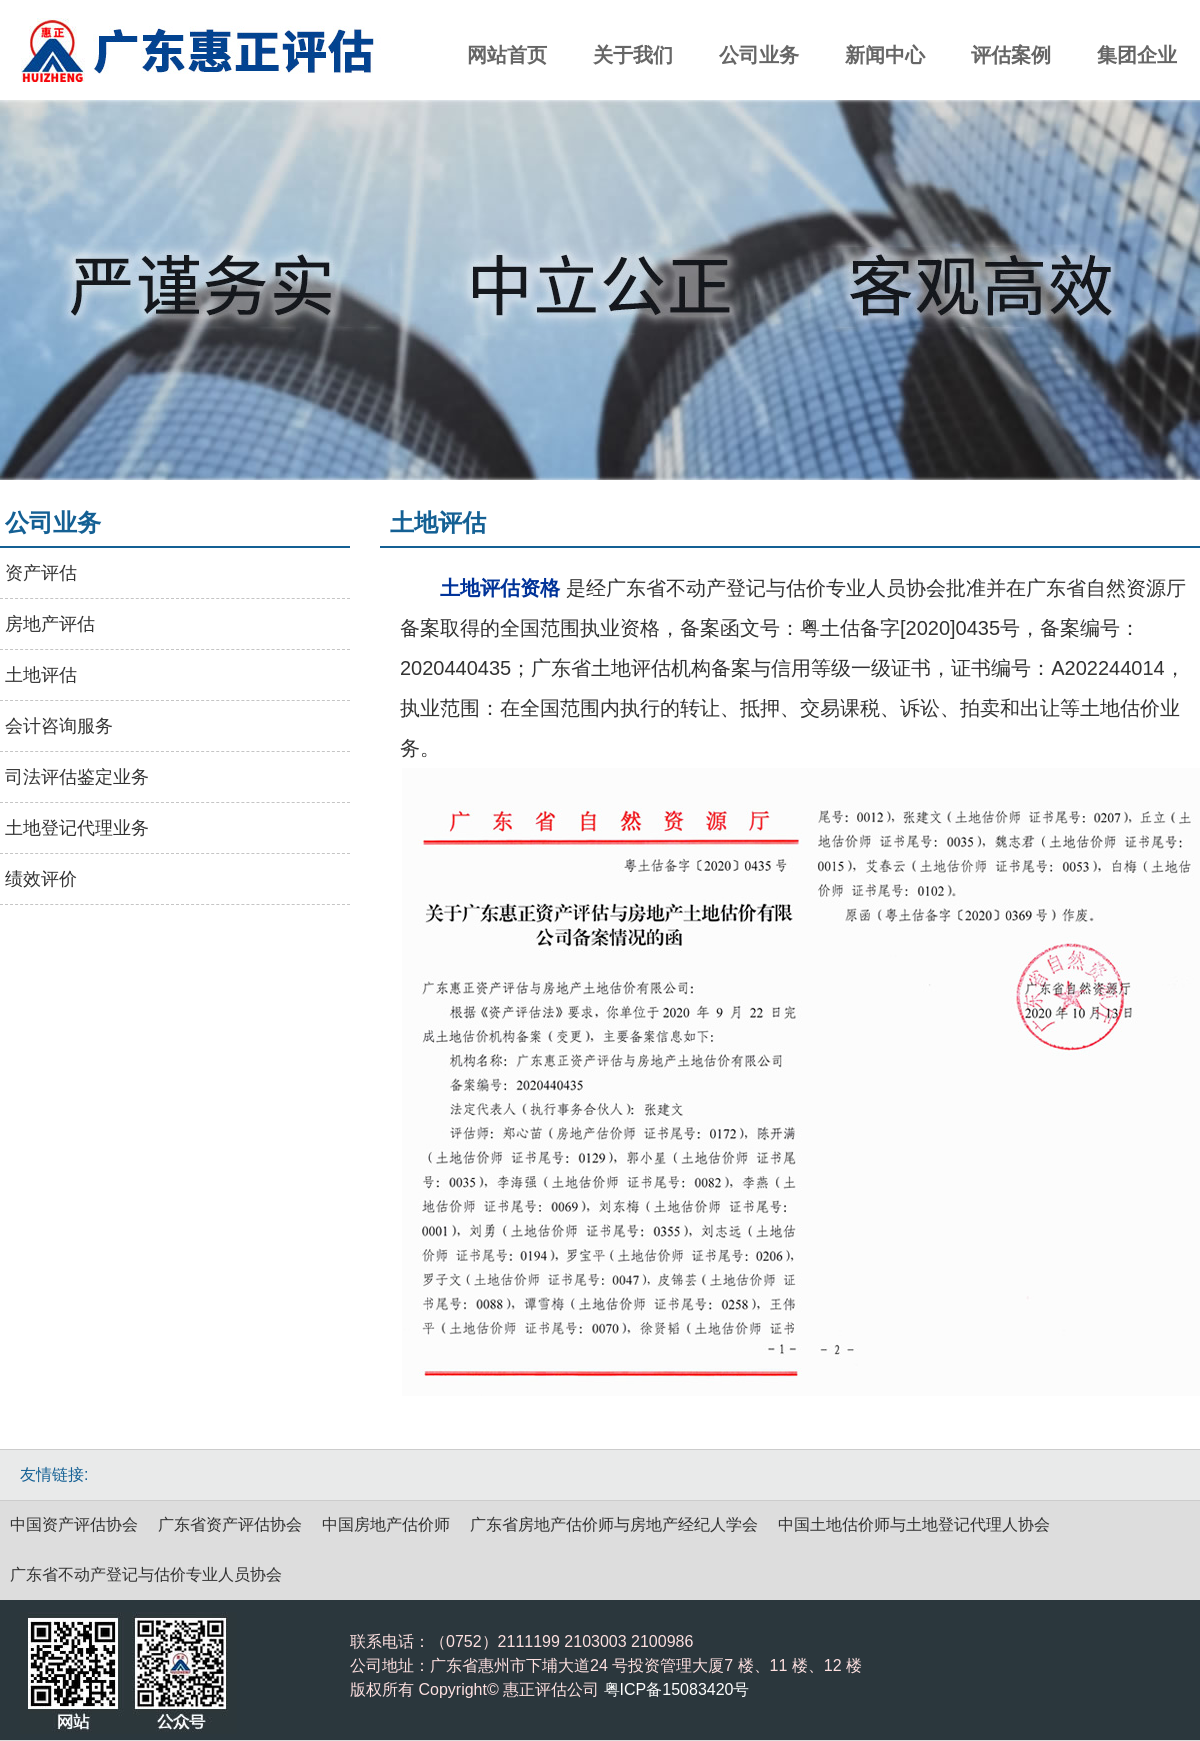 The height and width of the screenshot is (1741, 1200). I want to click on 资产评估, so click(41, 573).